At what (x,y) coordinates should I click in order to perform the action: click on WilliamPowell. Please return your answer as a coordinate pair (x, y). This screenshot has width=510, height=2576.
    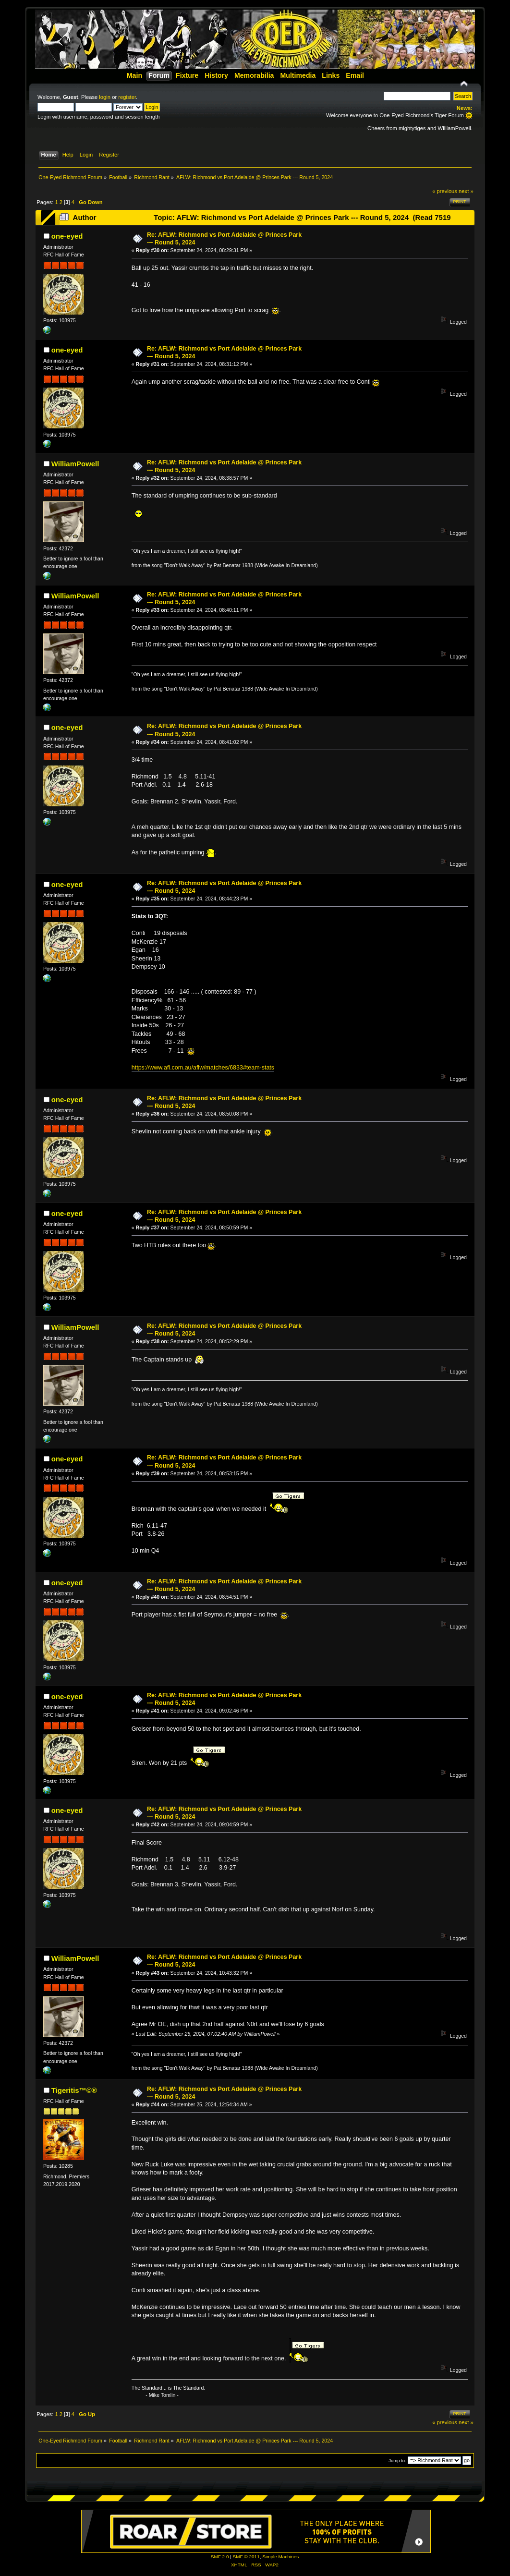
    Looking at the image, I should click on (75, 464).